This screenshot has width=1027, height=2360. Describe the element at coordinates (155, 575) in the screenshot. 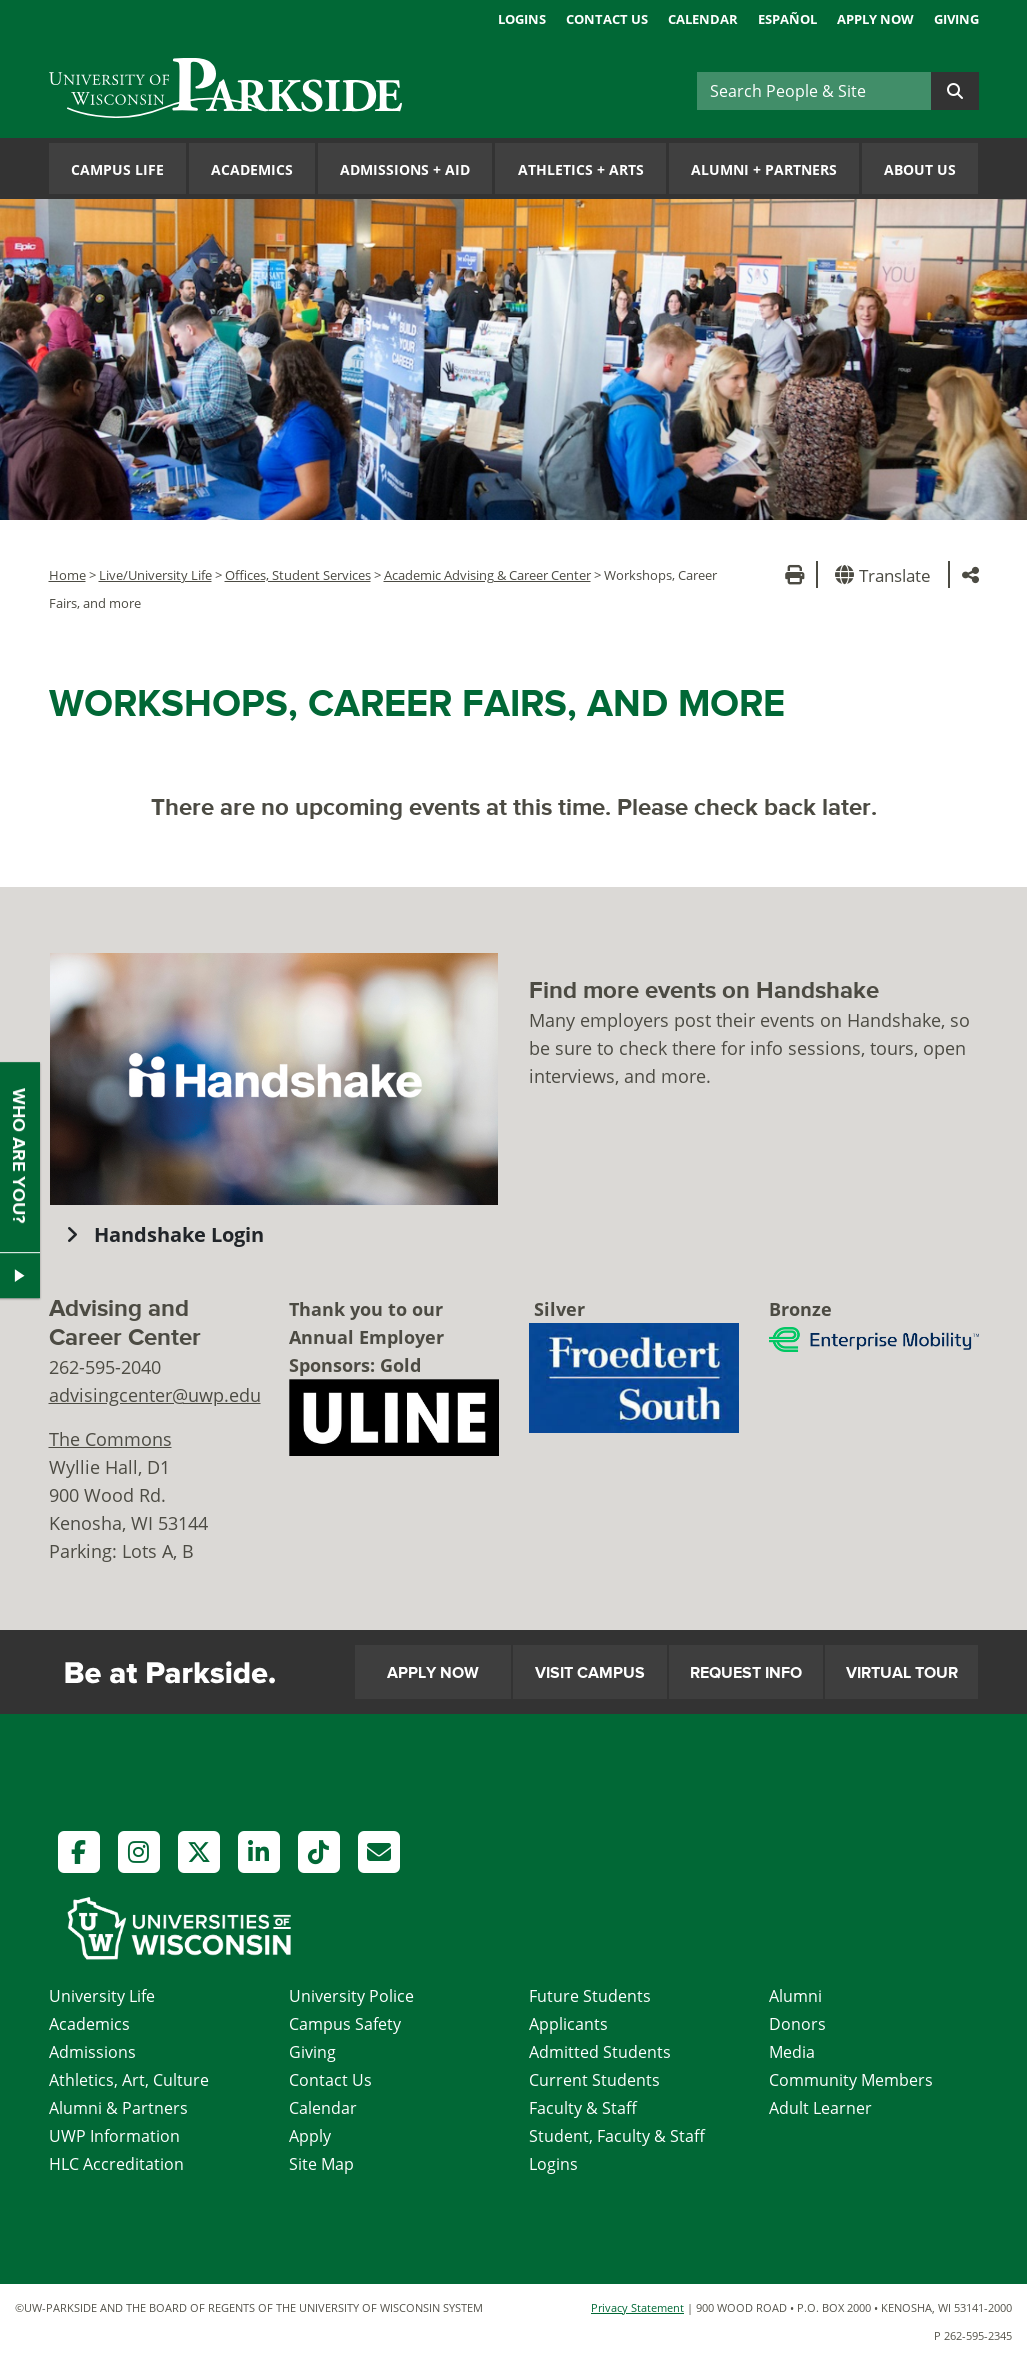

I see `Live/University Life` at that location.